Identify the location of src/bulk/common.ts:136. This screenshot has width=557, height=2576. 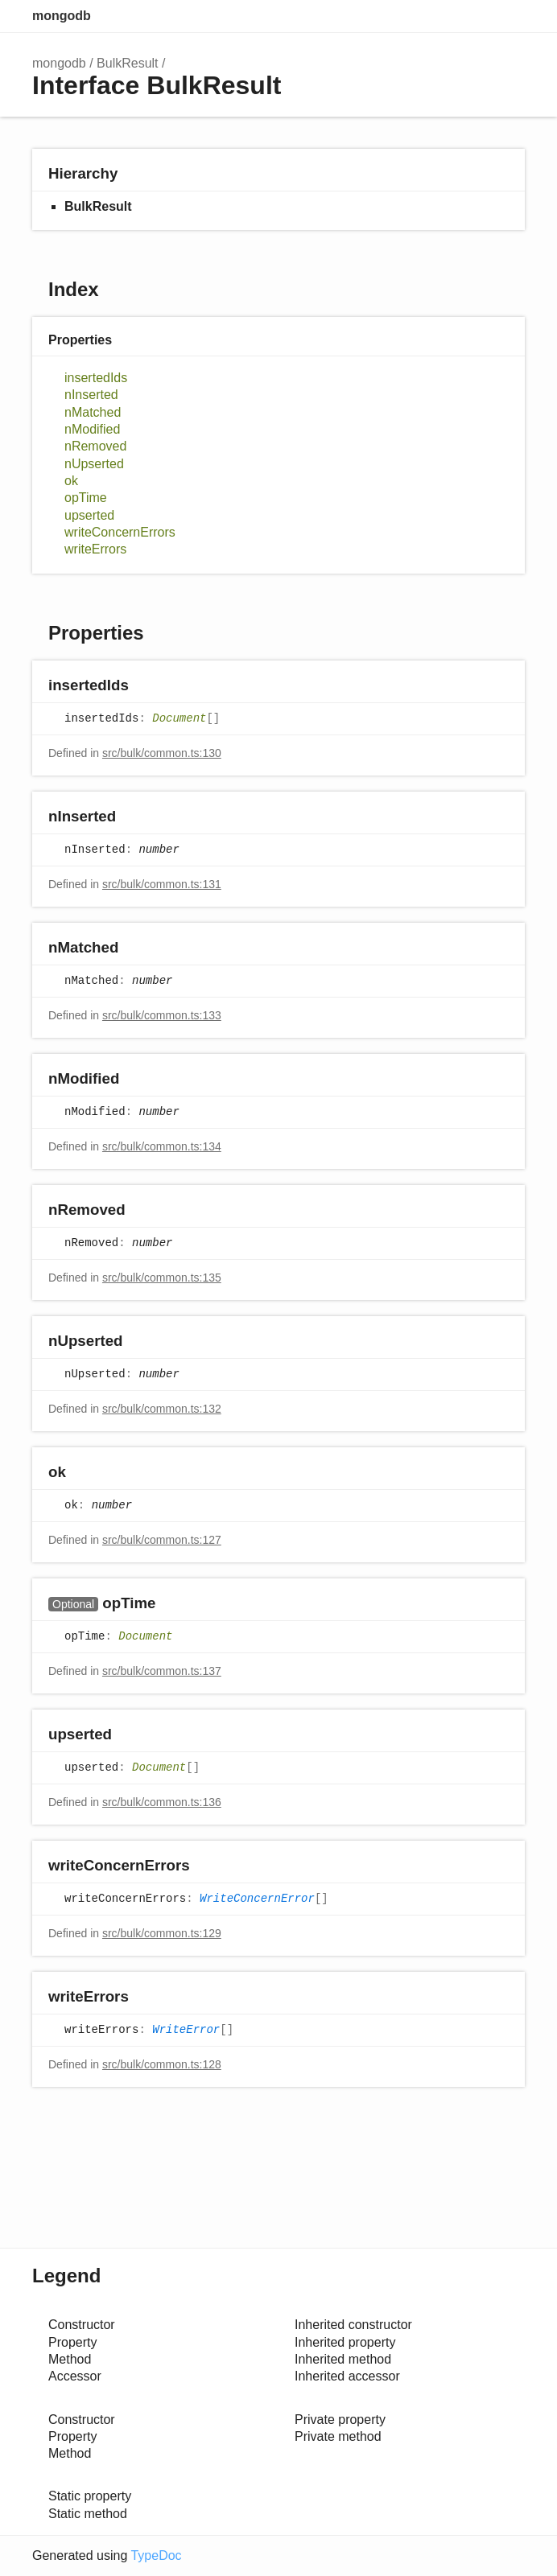
(161, 1802).